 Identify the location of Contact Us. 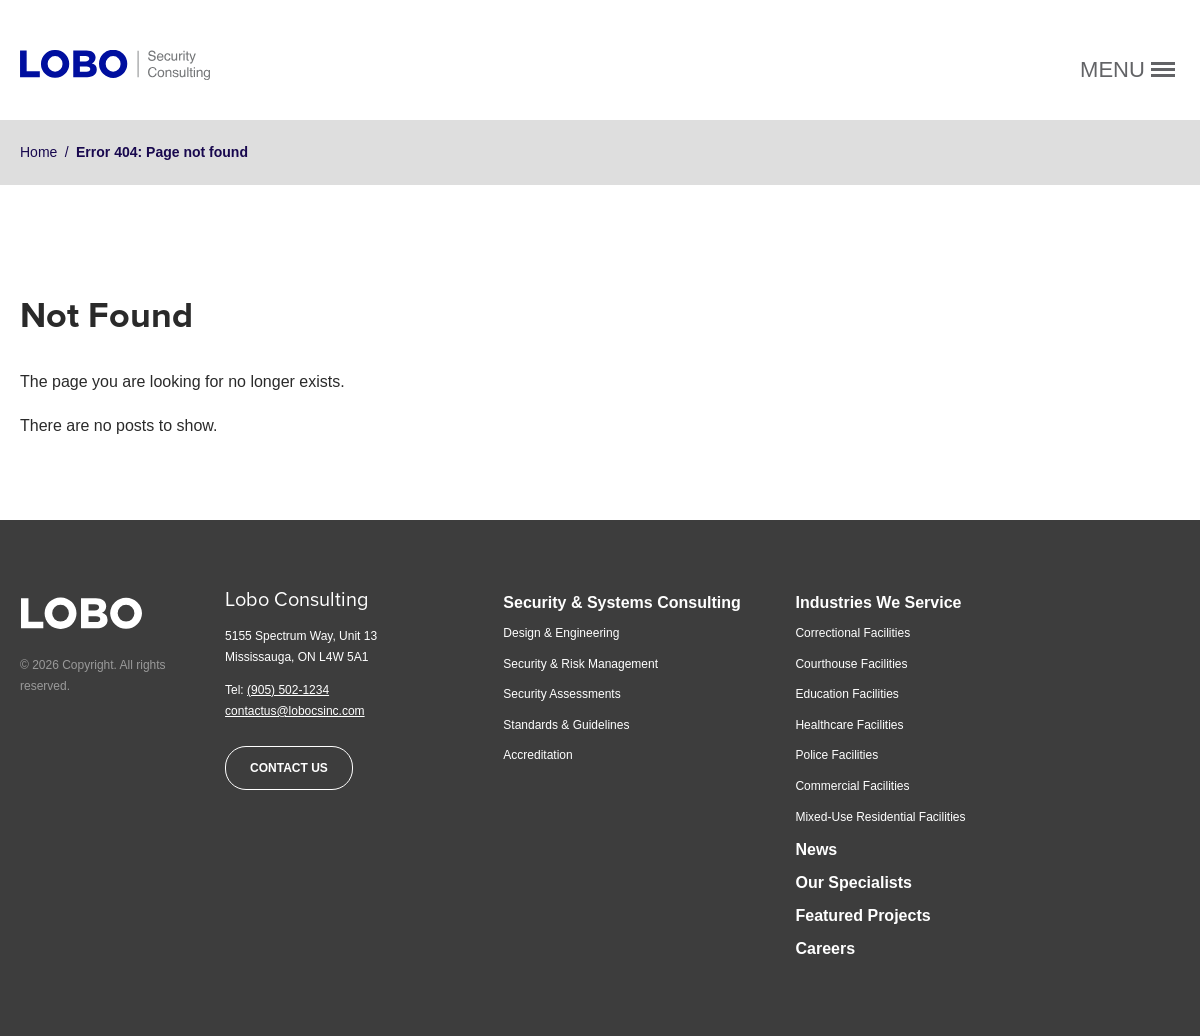
(289, 768).